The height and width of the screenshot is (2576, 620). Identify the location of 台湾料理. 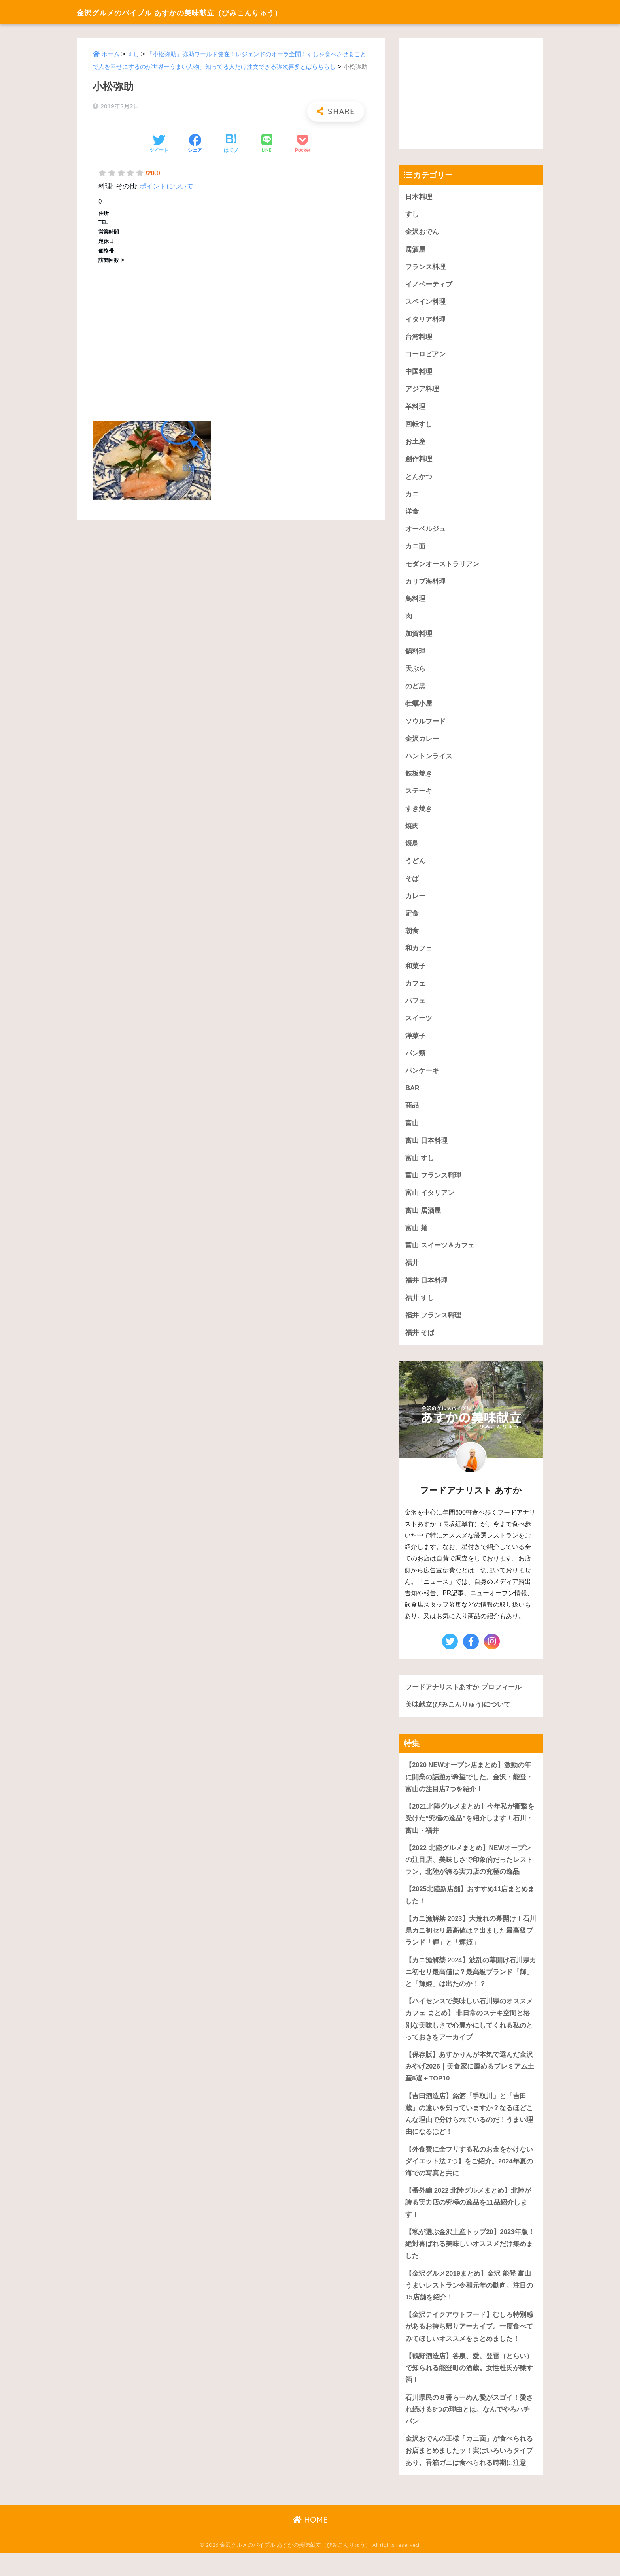
(418, 338).